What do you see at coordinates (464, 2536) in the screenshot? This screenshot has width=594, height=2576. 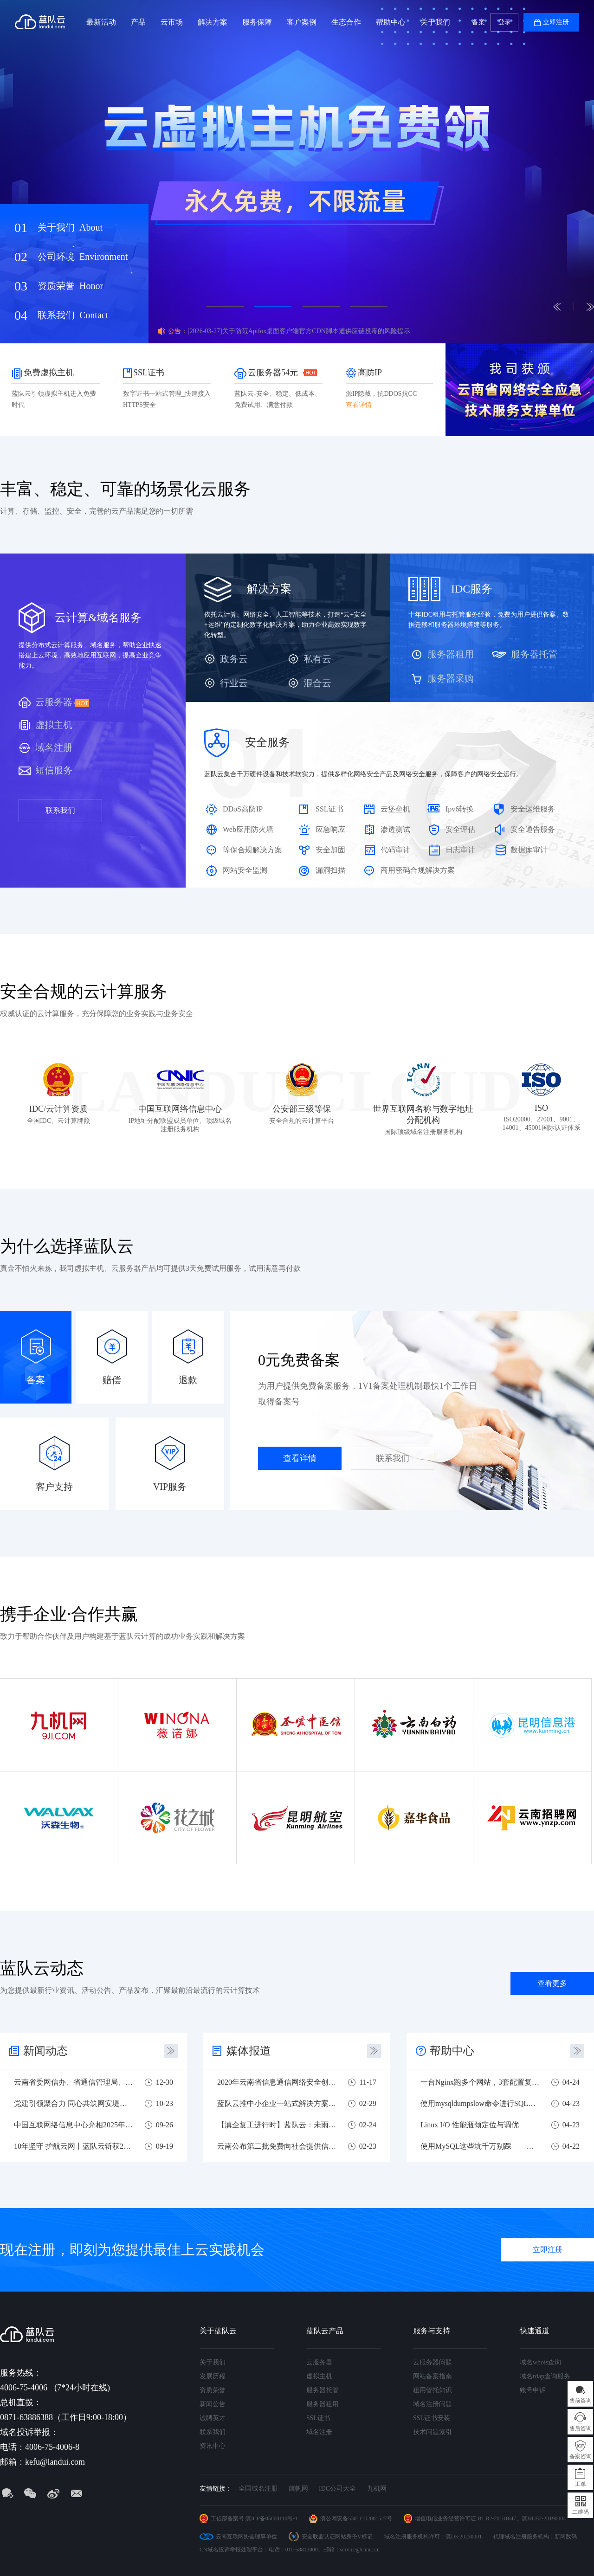 I see `滇D3-20230001` at bounding box center [464, 2536].